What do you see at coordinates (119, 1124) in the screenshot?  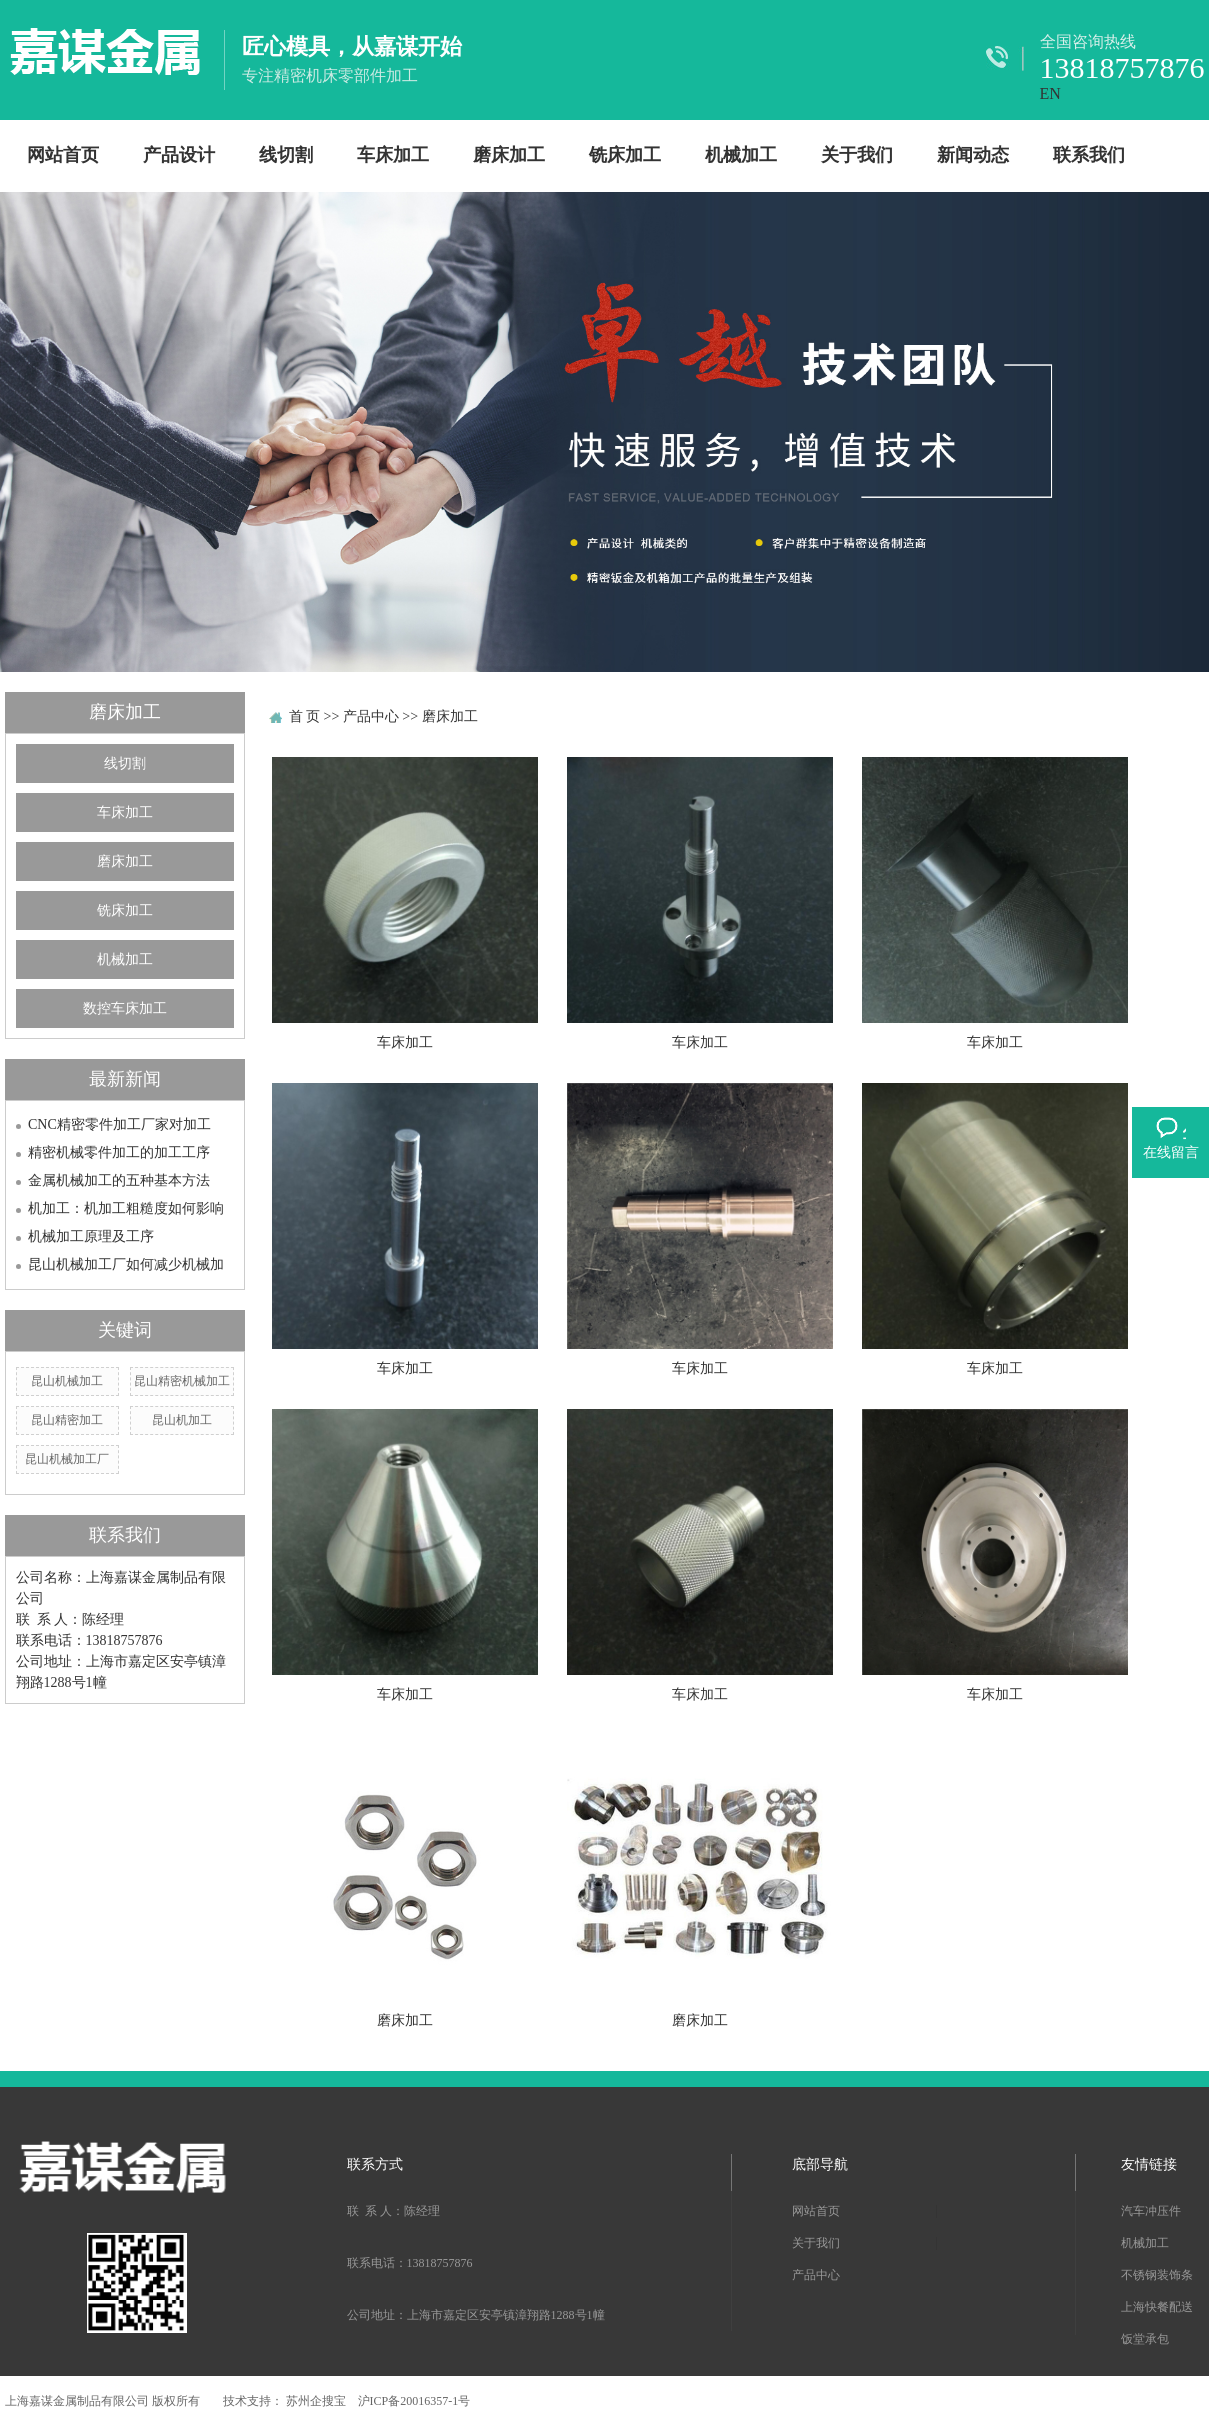 I see `CNC精密零件加工厂家对加工` at bounding box center [119, 1124].